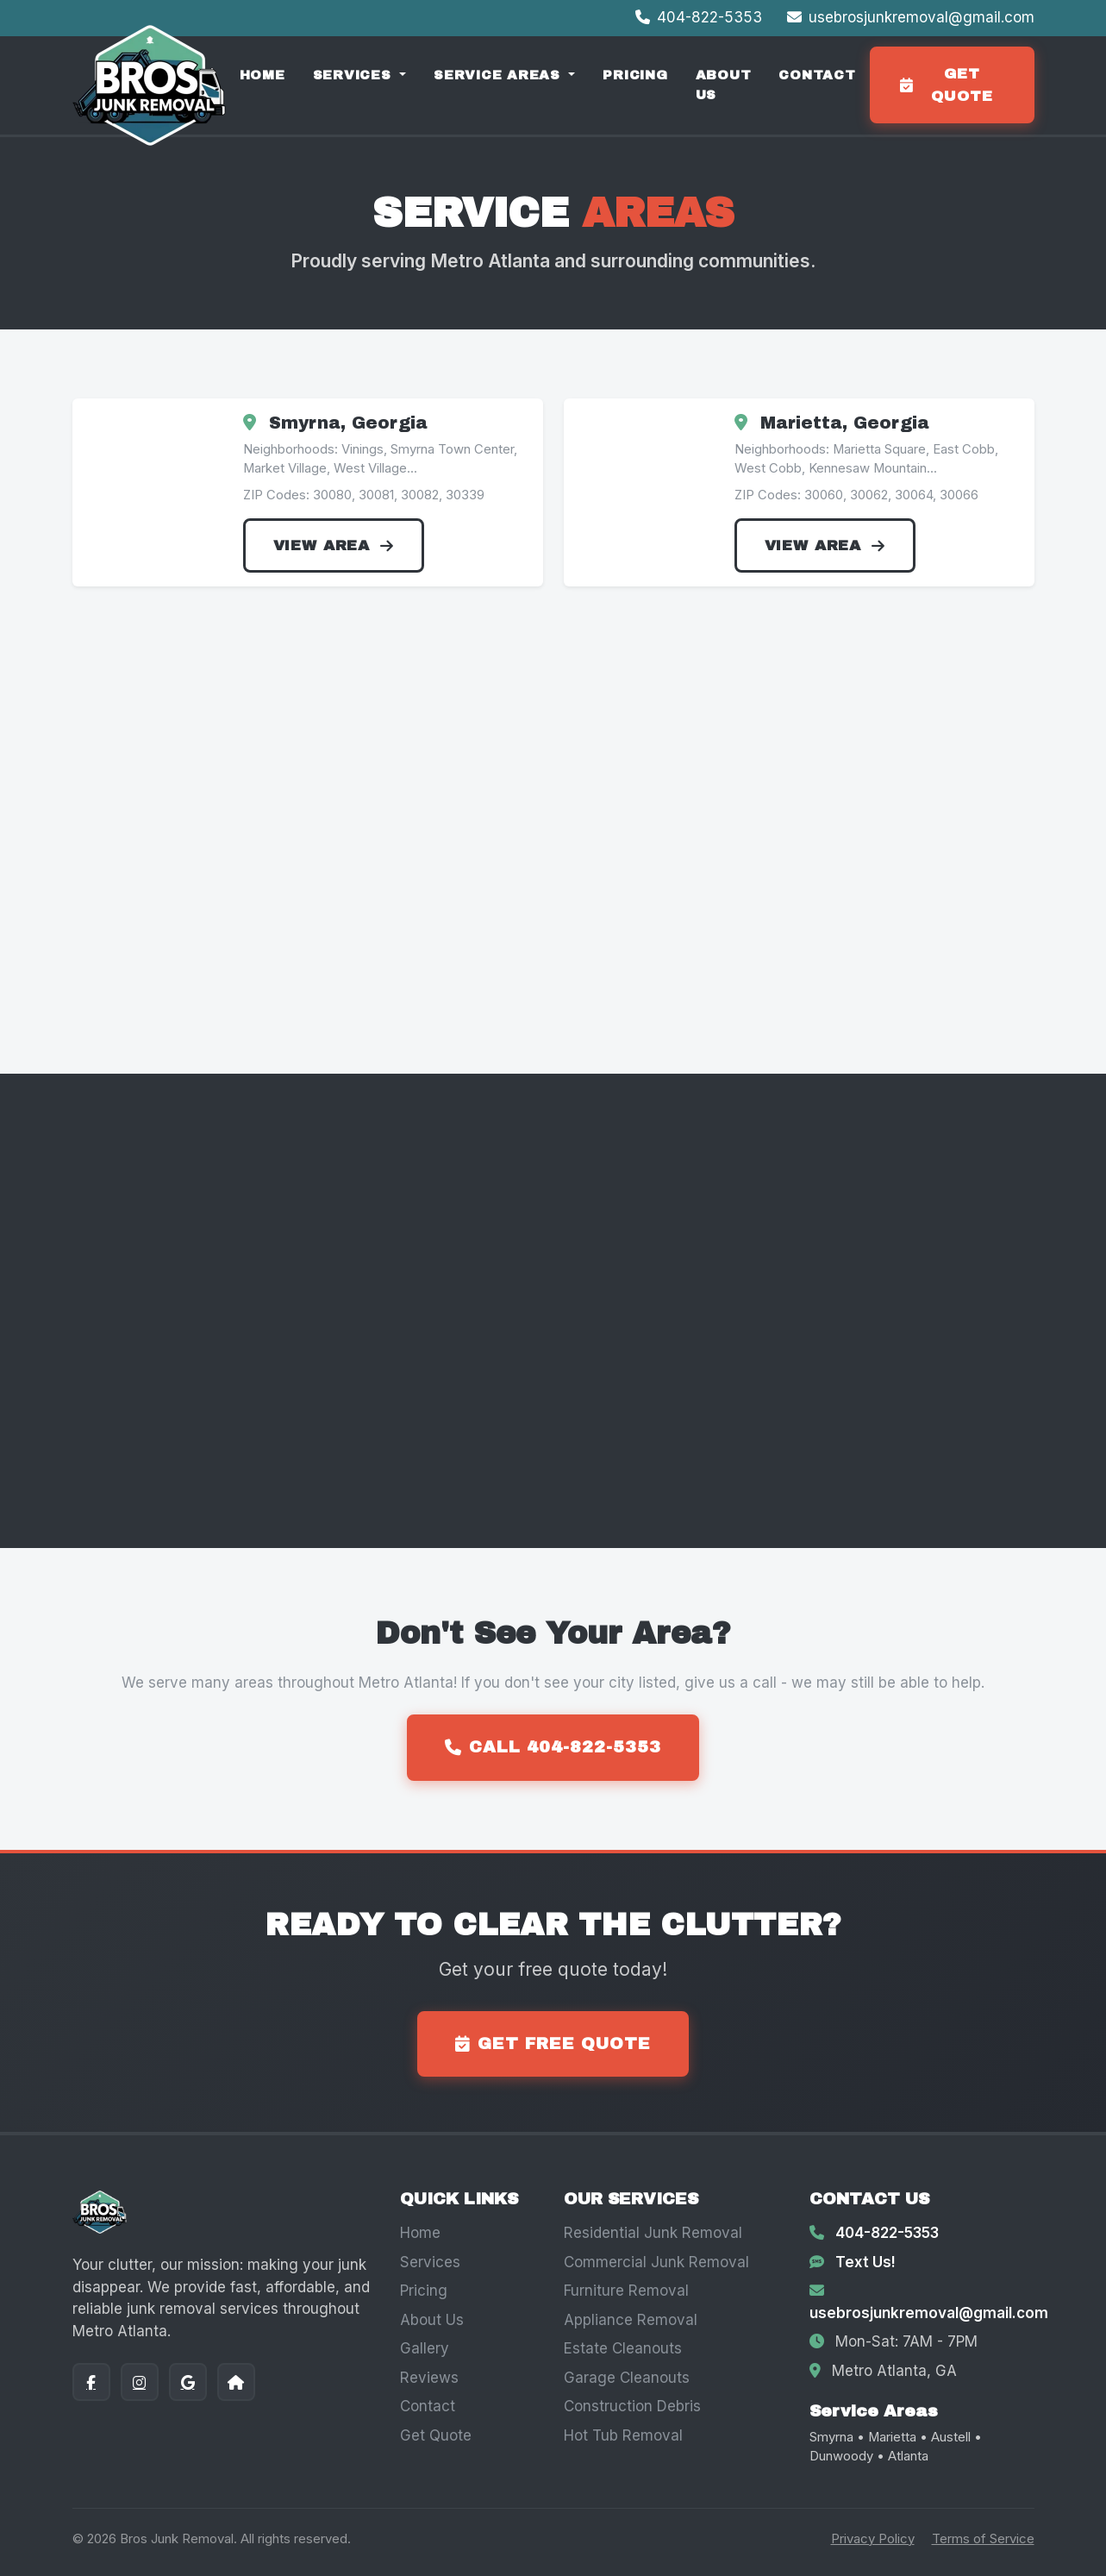  I want to click on About Us, so click(724, 85).